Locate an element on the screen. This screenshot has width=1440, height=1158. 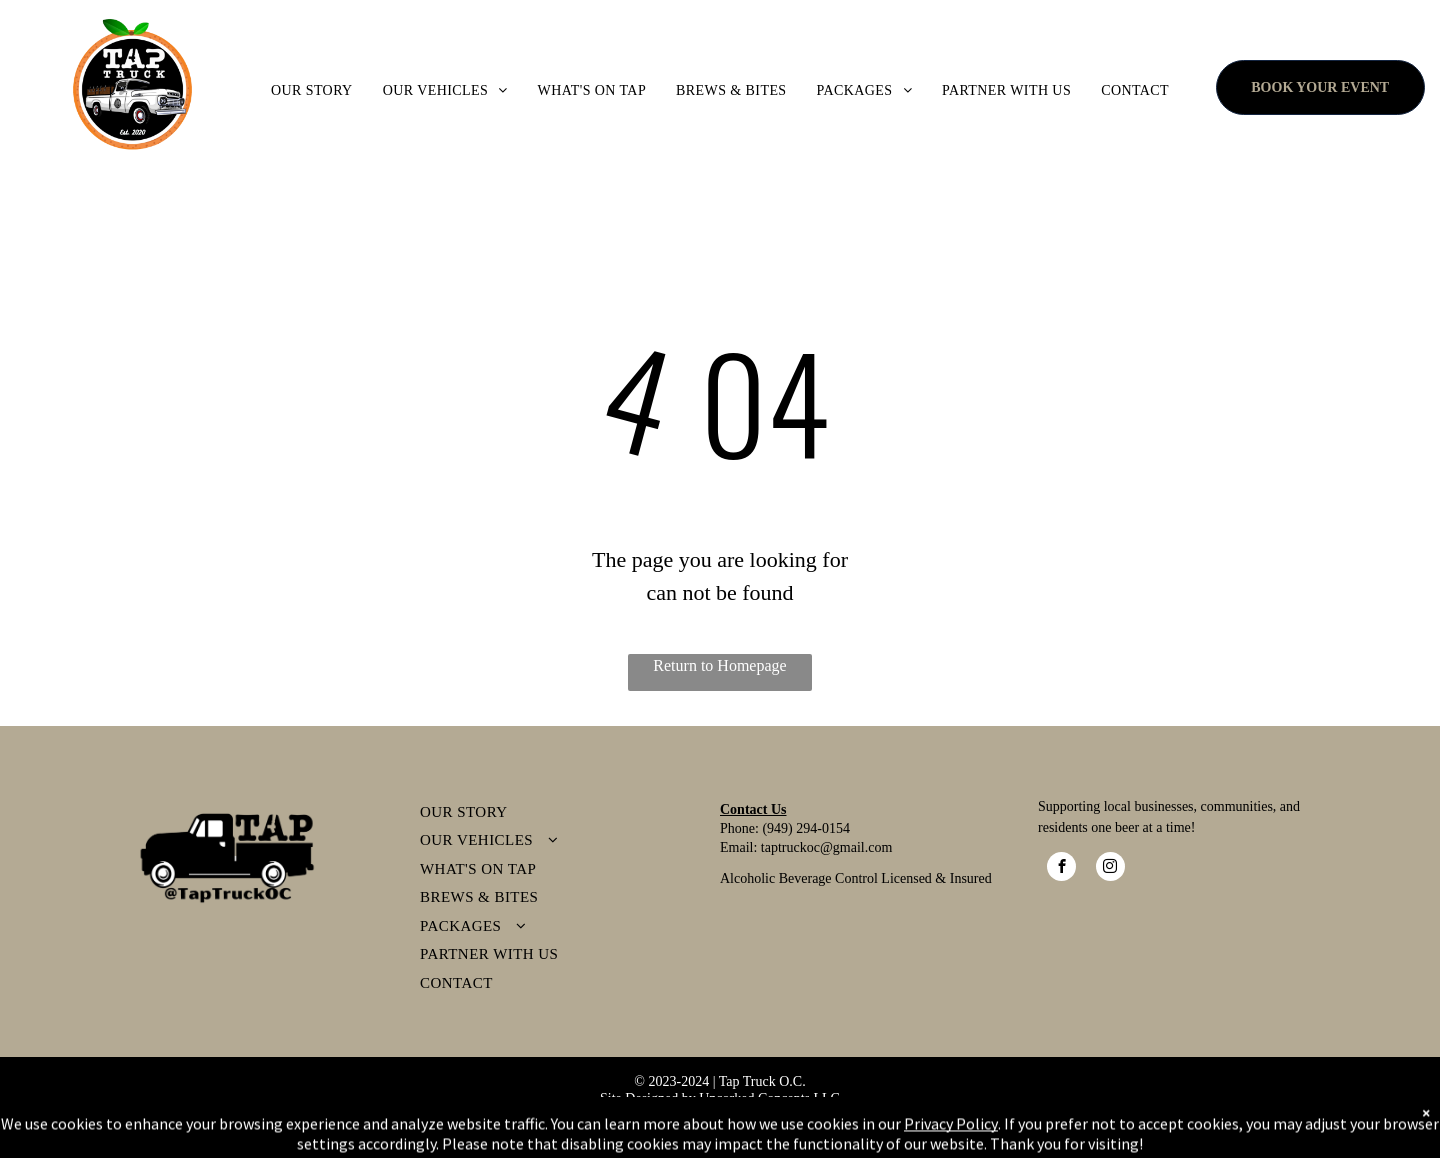
Privacy Policy is located at coordinates (658, 1115).